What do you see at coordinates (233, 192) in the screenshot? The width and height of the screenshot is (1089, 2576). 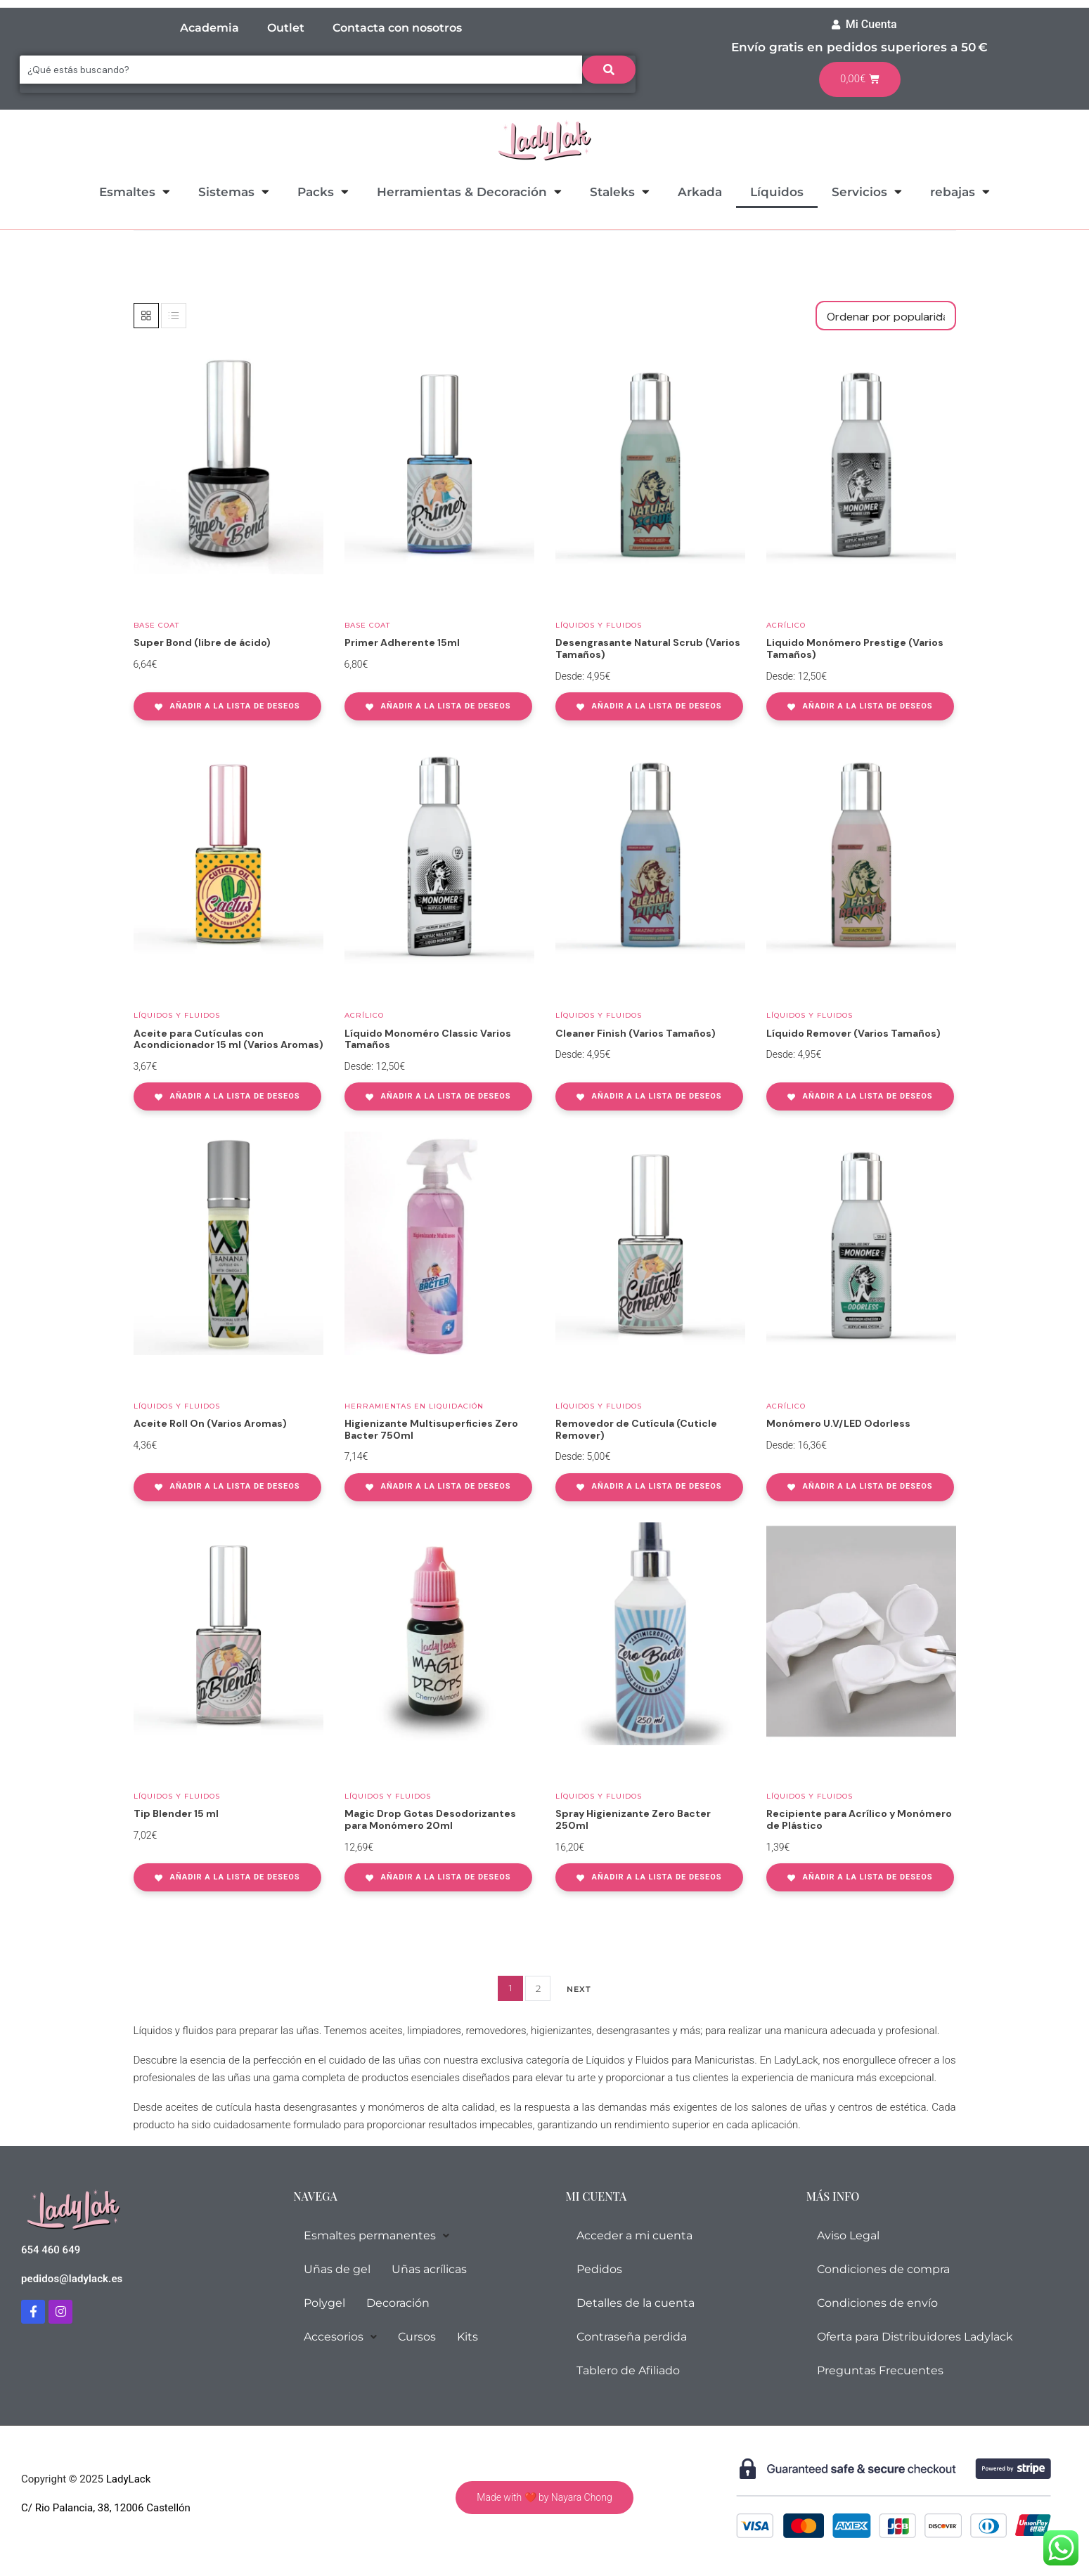 I see `Sistemas` at bounding box center [233, 192].